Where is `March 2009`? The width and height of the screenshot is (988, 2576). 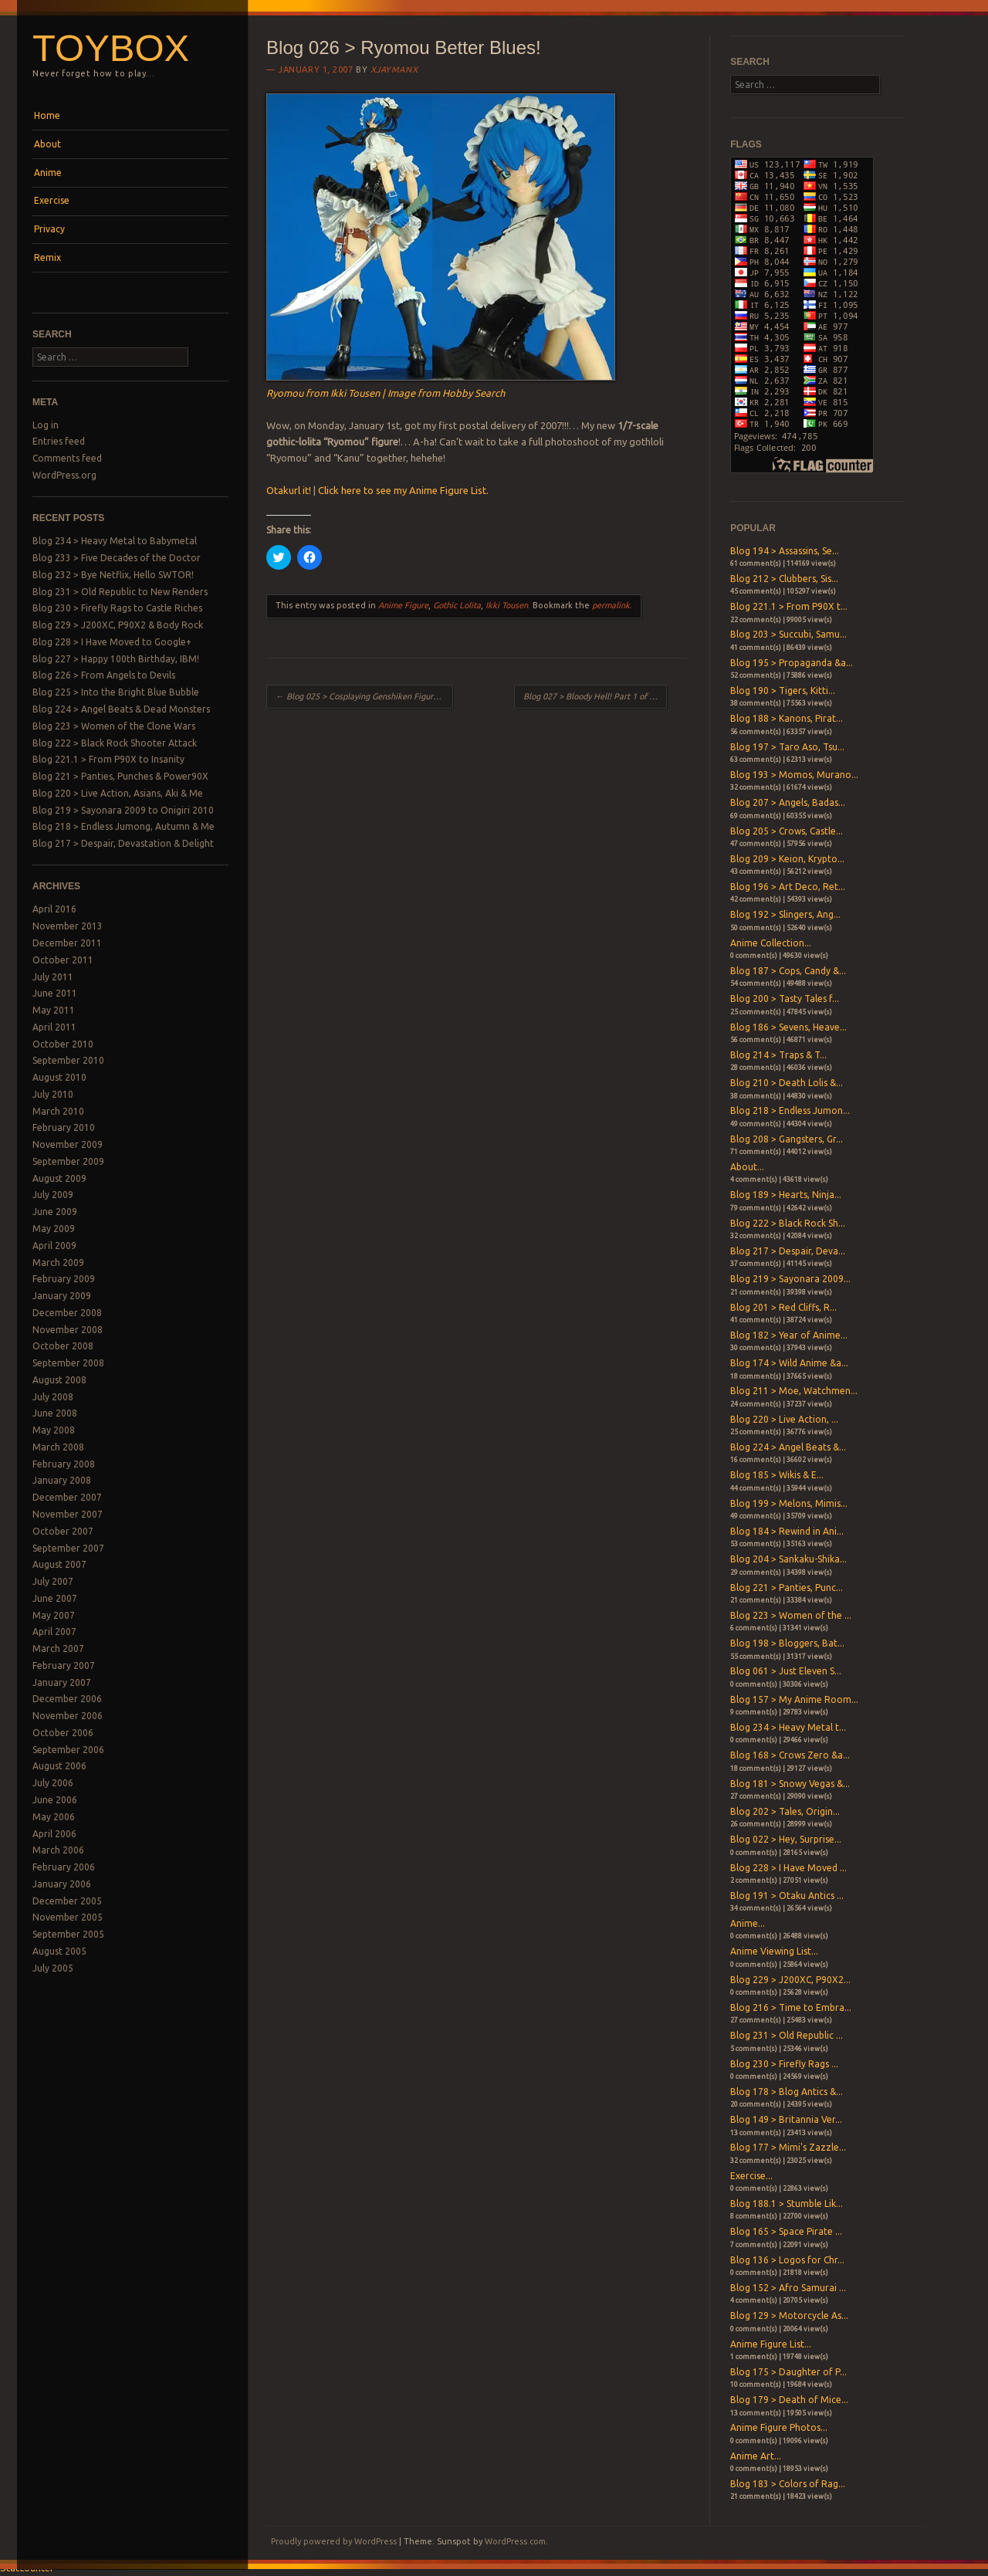 March 2009 is located at coordinates (58, 1263).